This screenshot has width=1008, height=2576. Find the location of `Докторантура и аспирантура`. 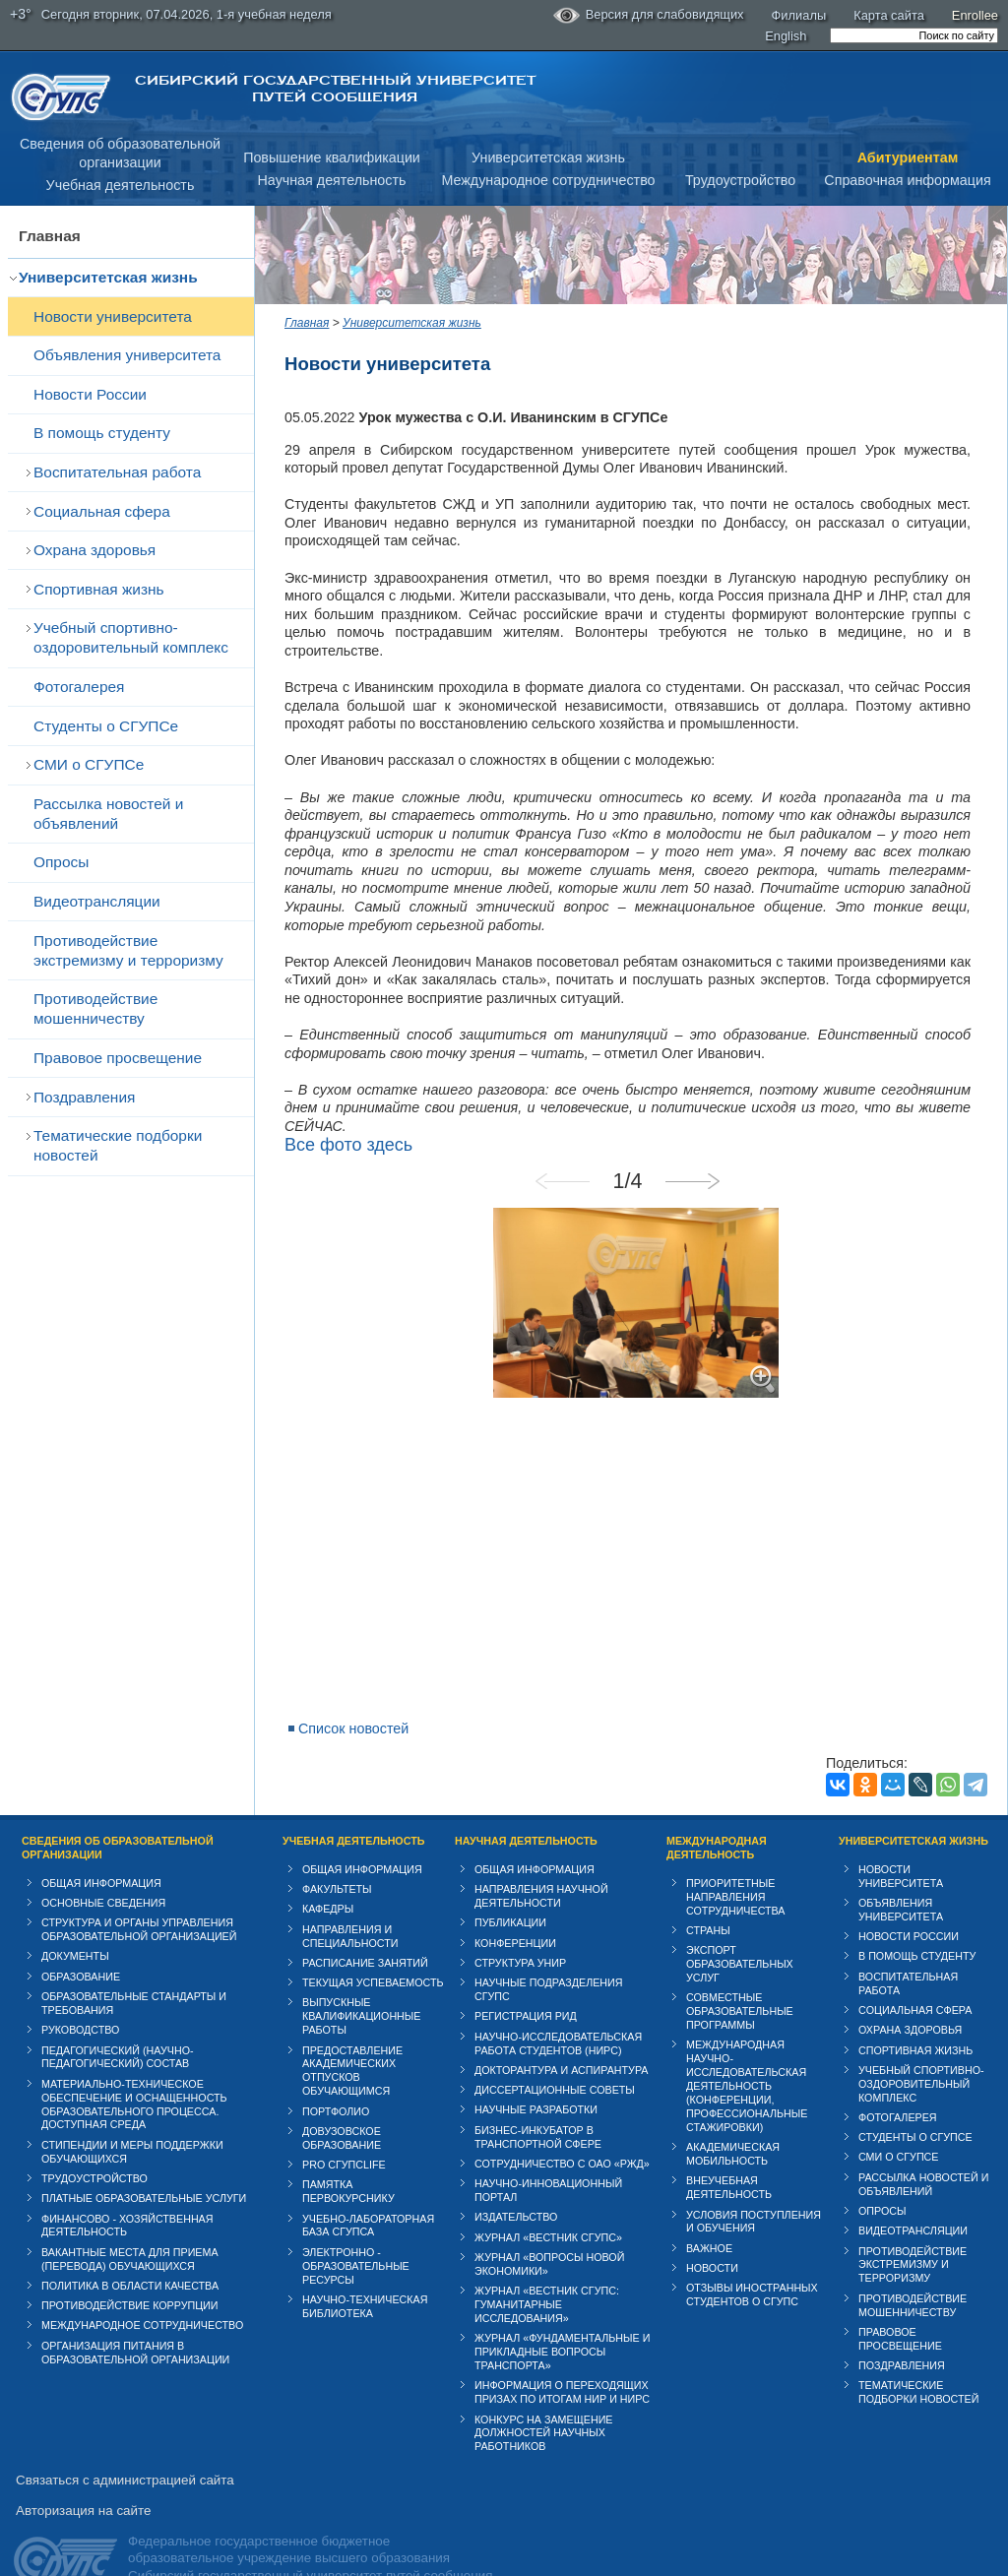

Докторантура и аспирантура is located at coordinates (561, 2034).